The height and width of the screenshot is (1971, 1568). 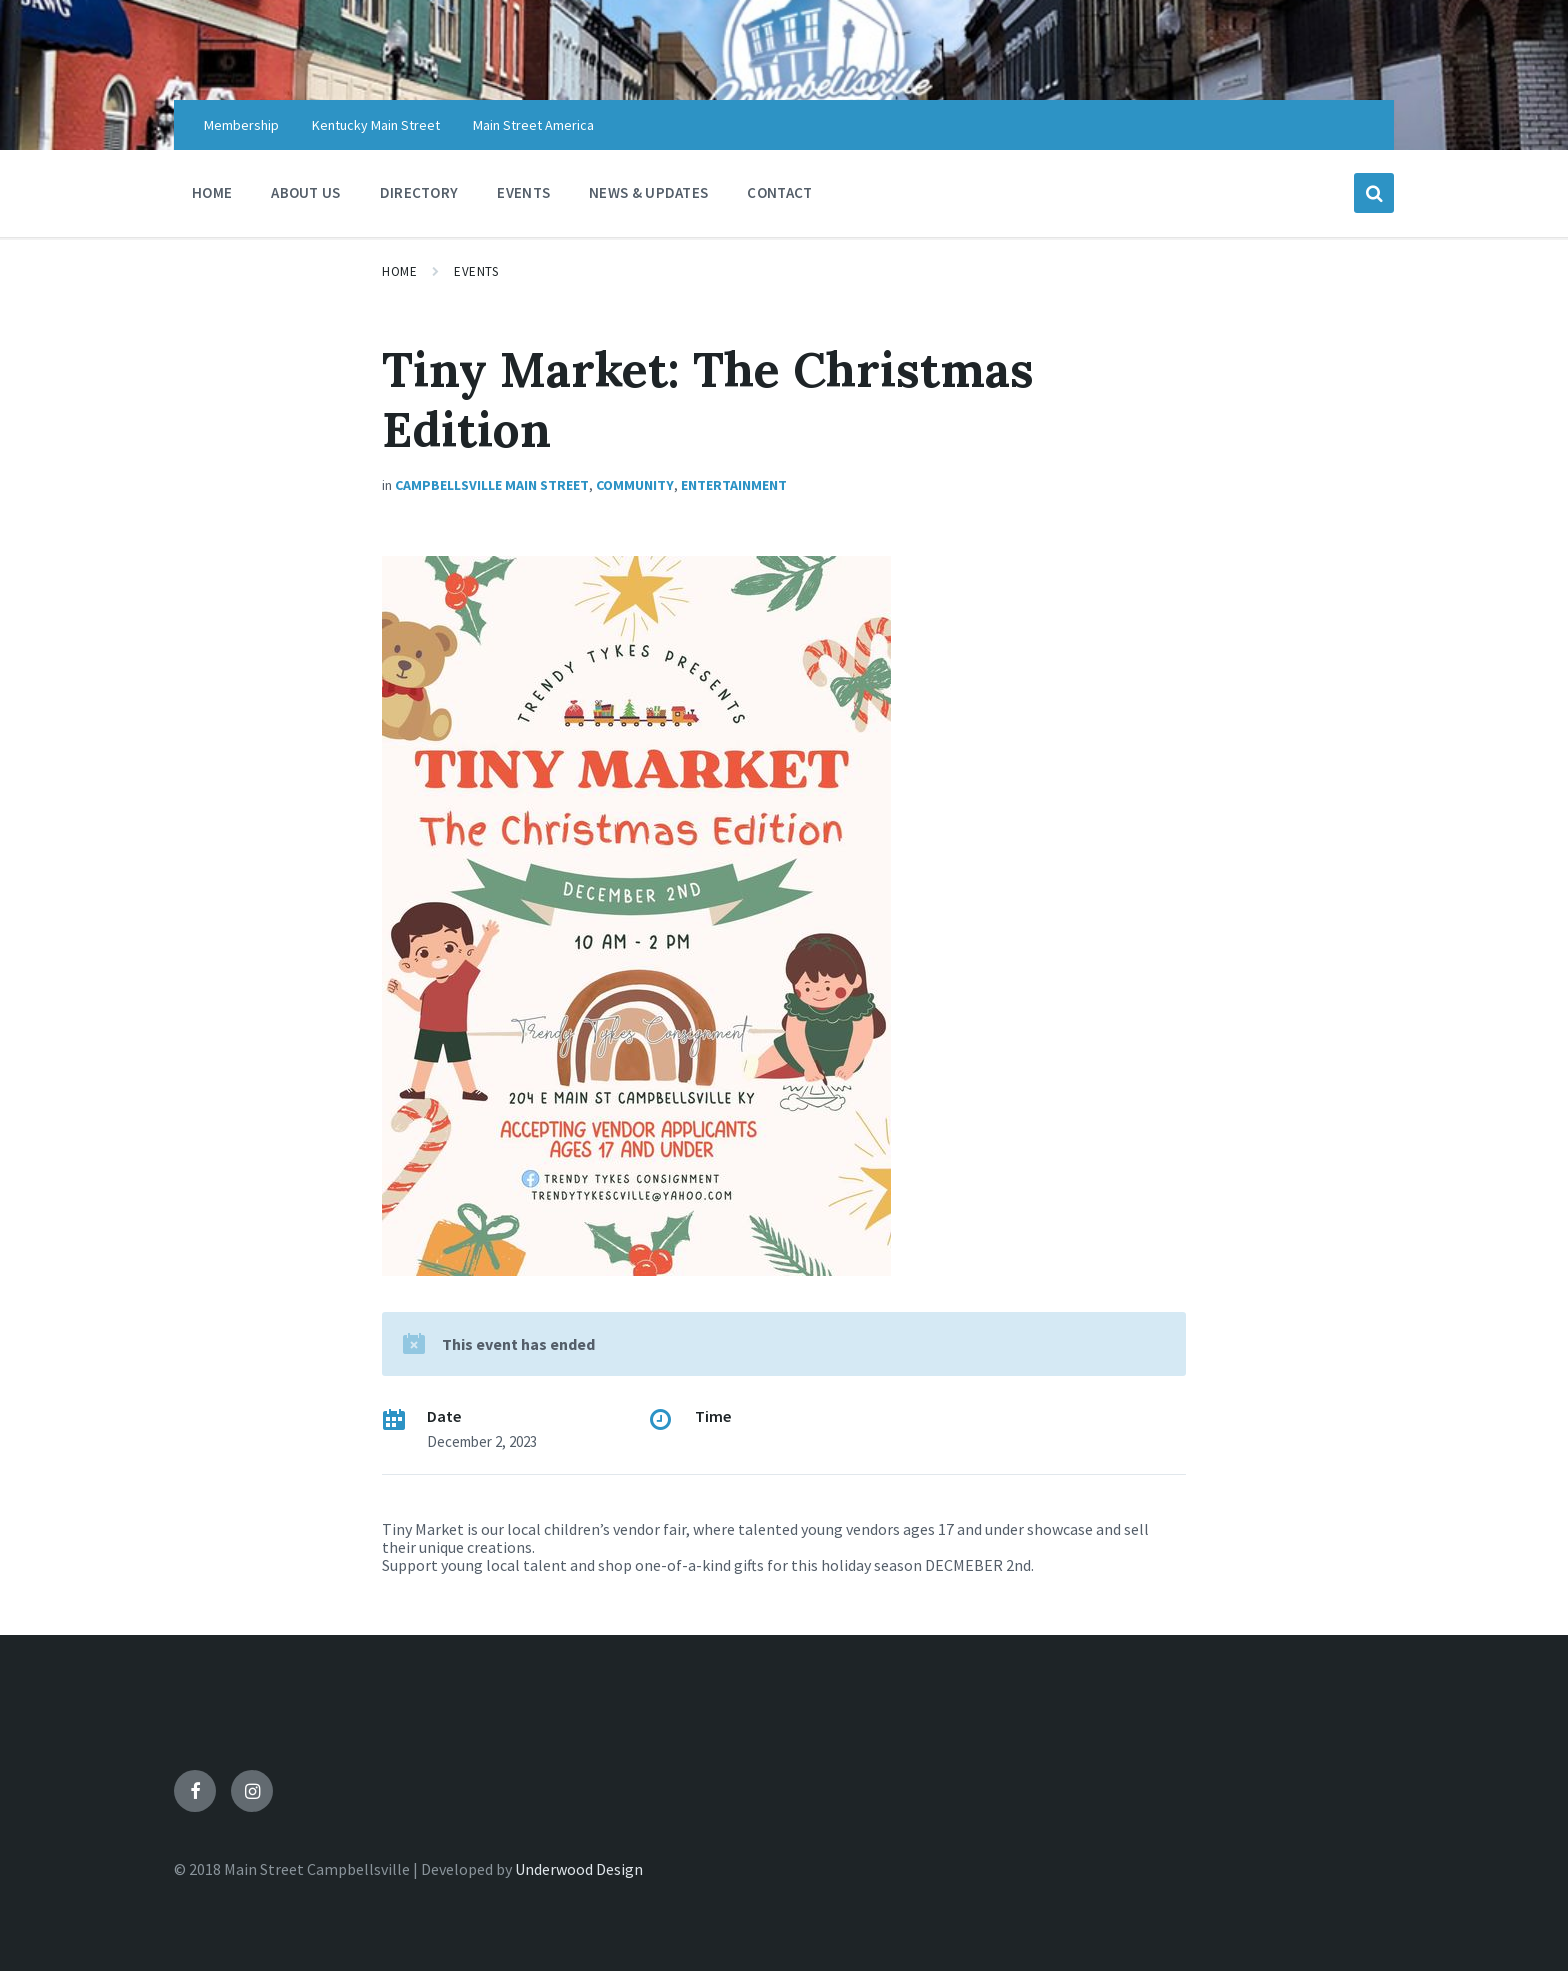 What do you see at coordinates (648, 192) in the screenshot?
I see `NEWS & UPDATES [menuitem]` at bounding box center [648, 192].